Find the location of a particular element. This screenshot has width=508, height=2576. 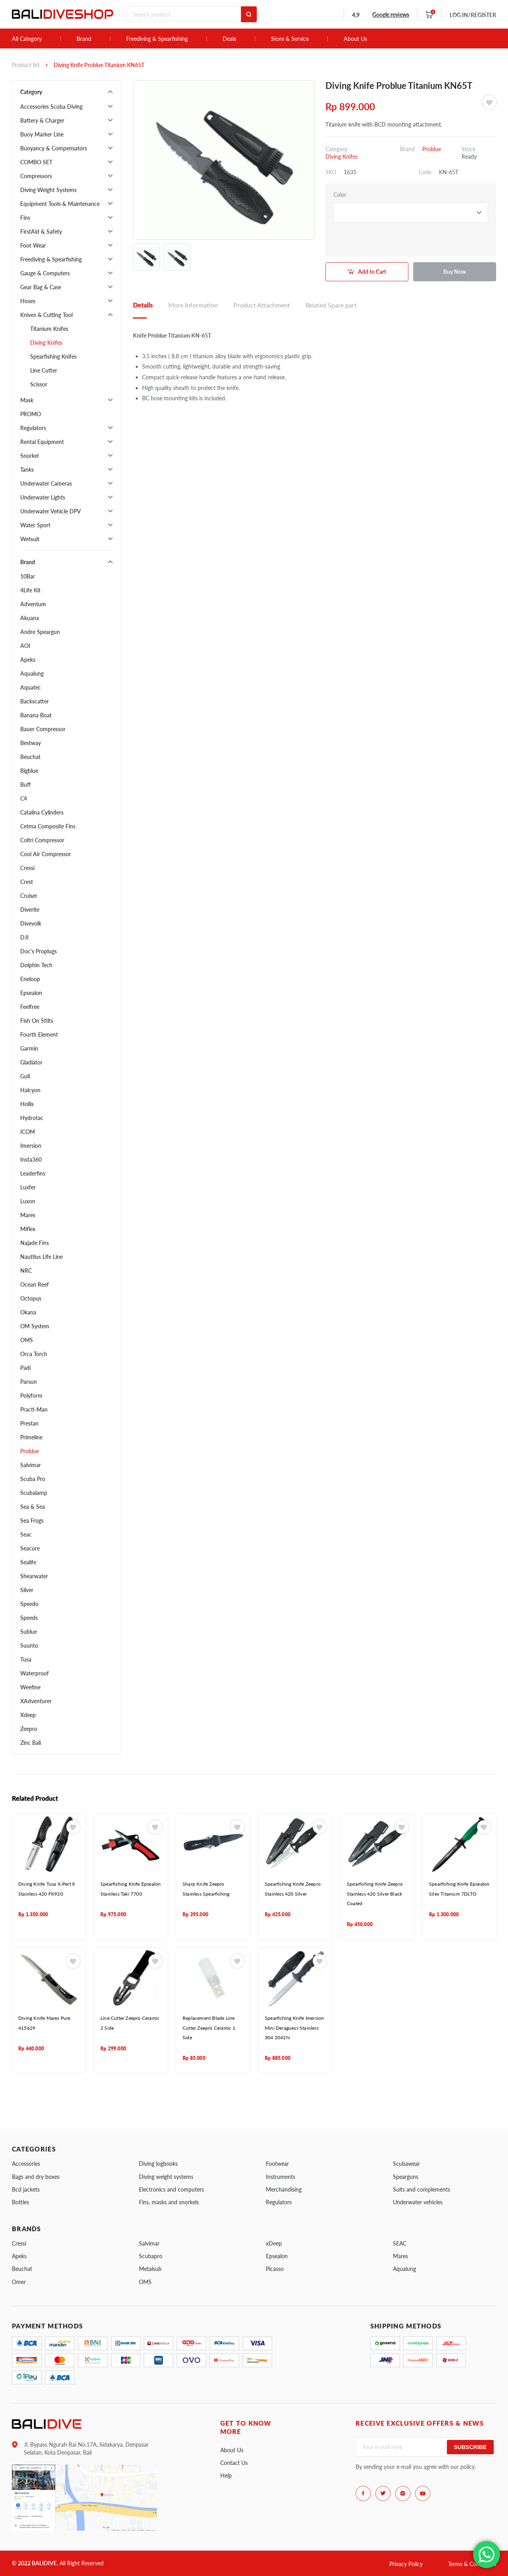

Mask is located at coordinates (26, 400).